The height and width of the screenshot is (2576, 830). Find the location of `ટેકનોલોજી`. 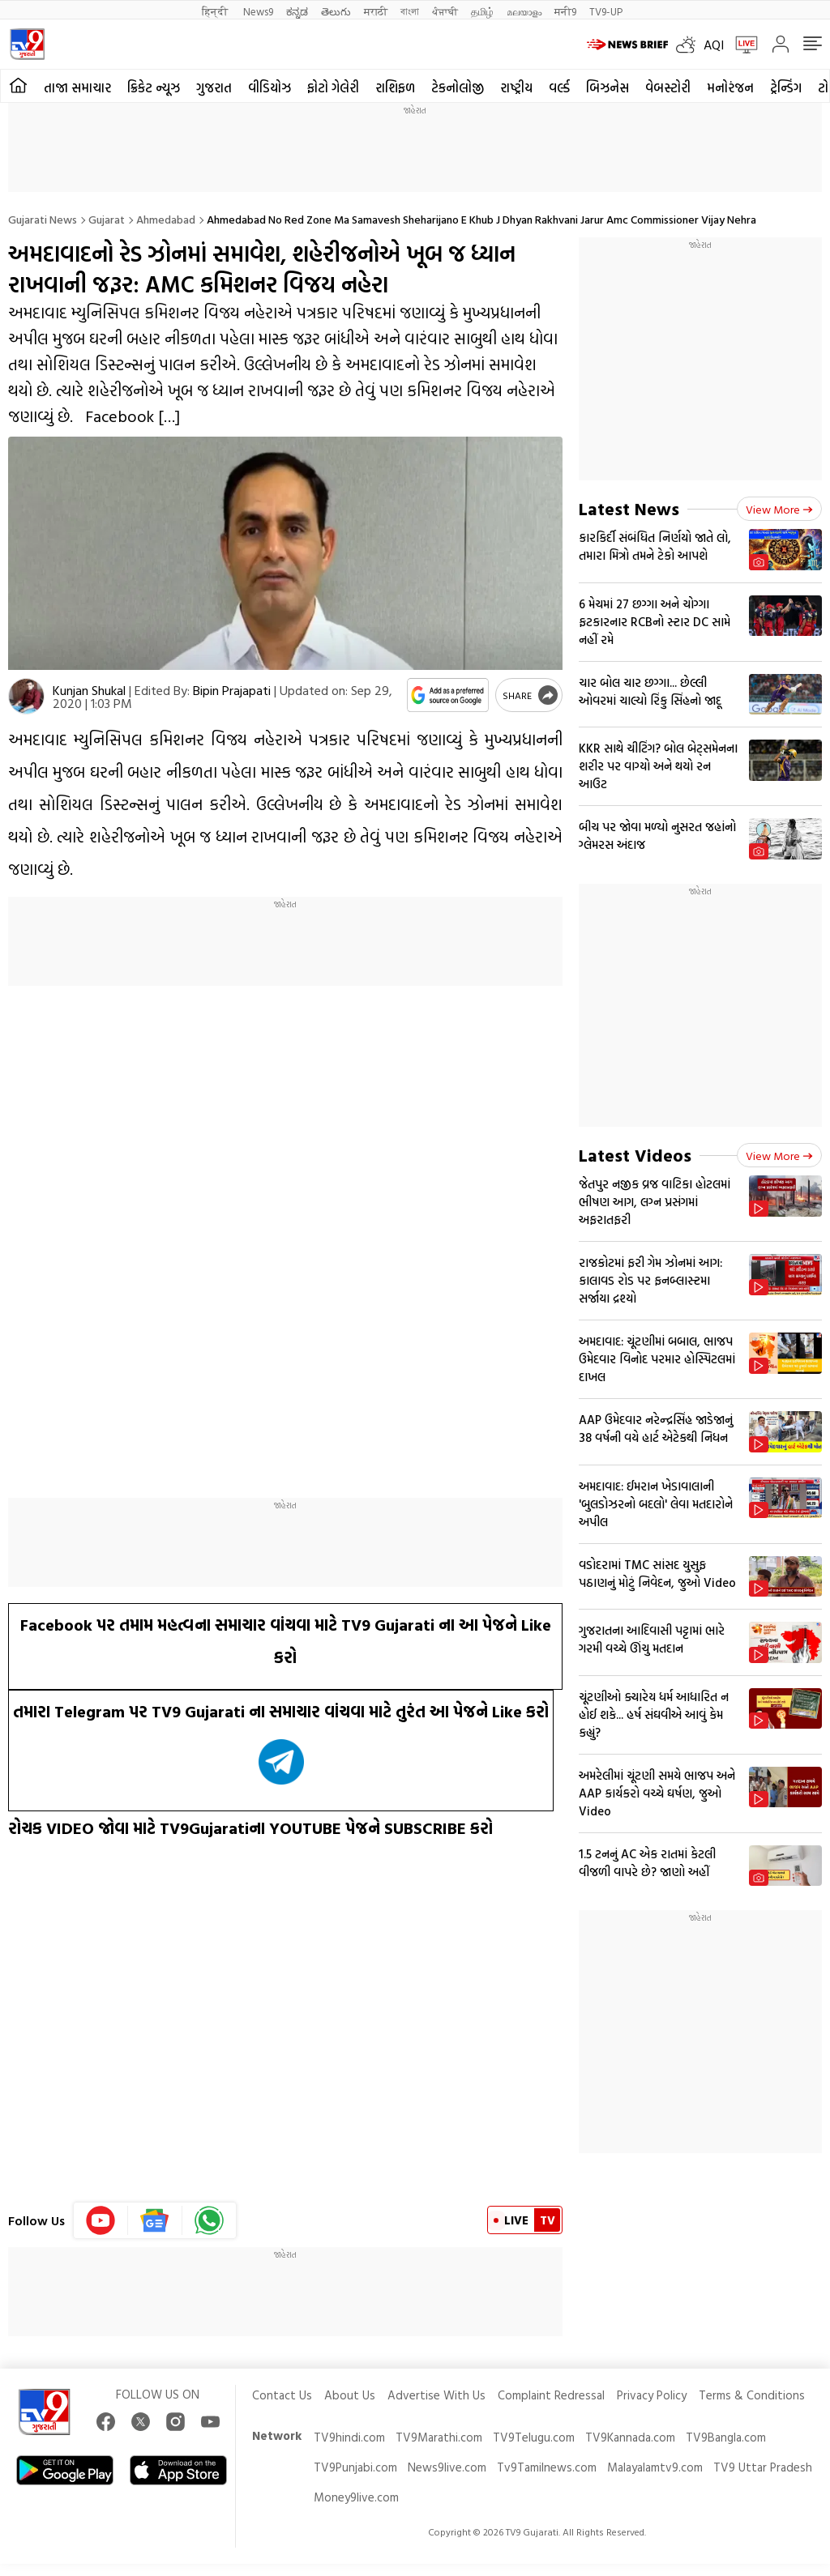

ટેકનોલોજી is located at coordinates (457, 87).